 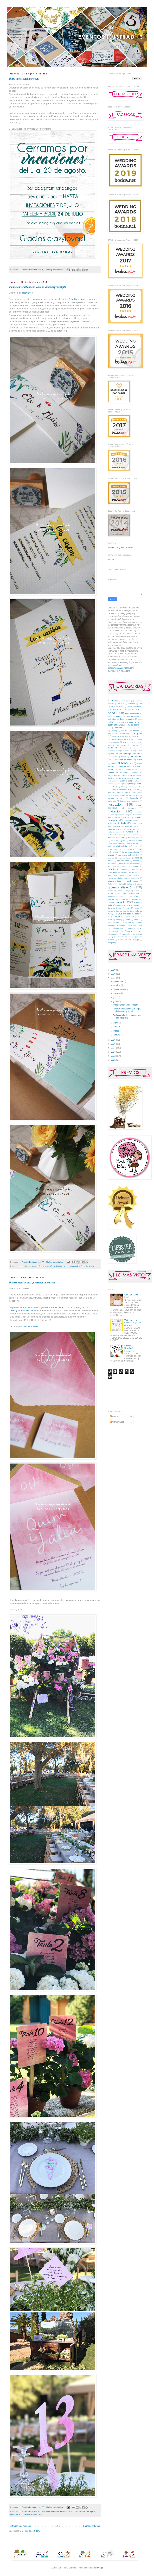 What do you see at coordinates (116, 1035) in the screenshot?
I see `febrero` at bounding box center [116, 1035].